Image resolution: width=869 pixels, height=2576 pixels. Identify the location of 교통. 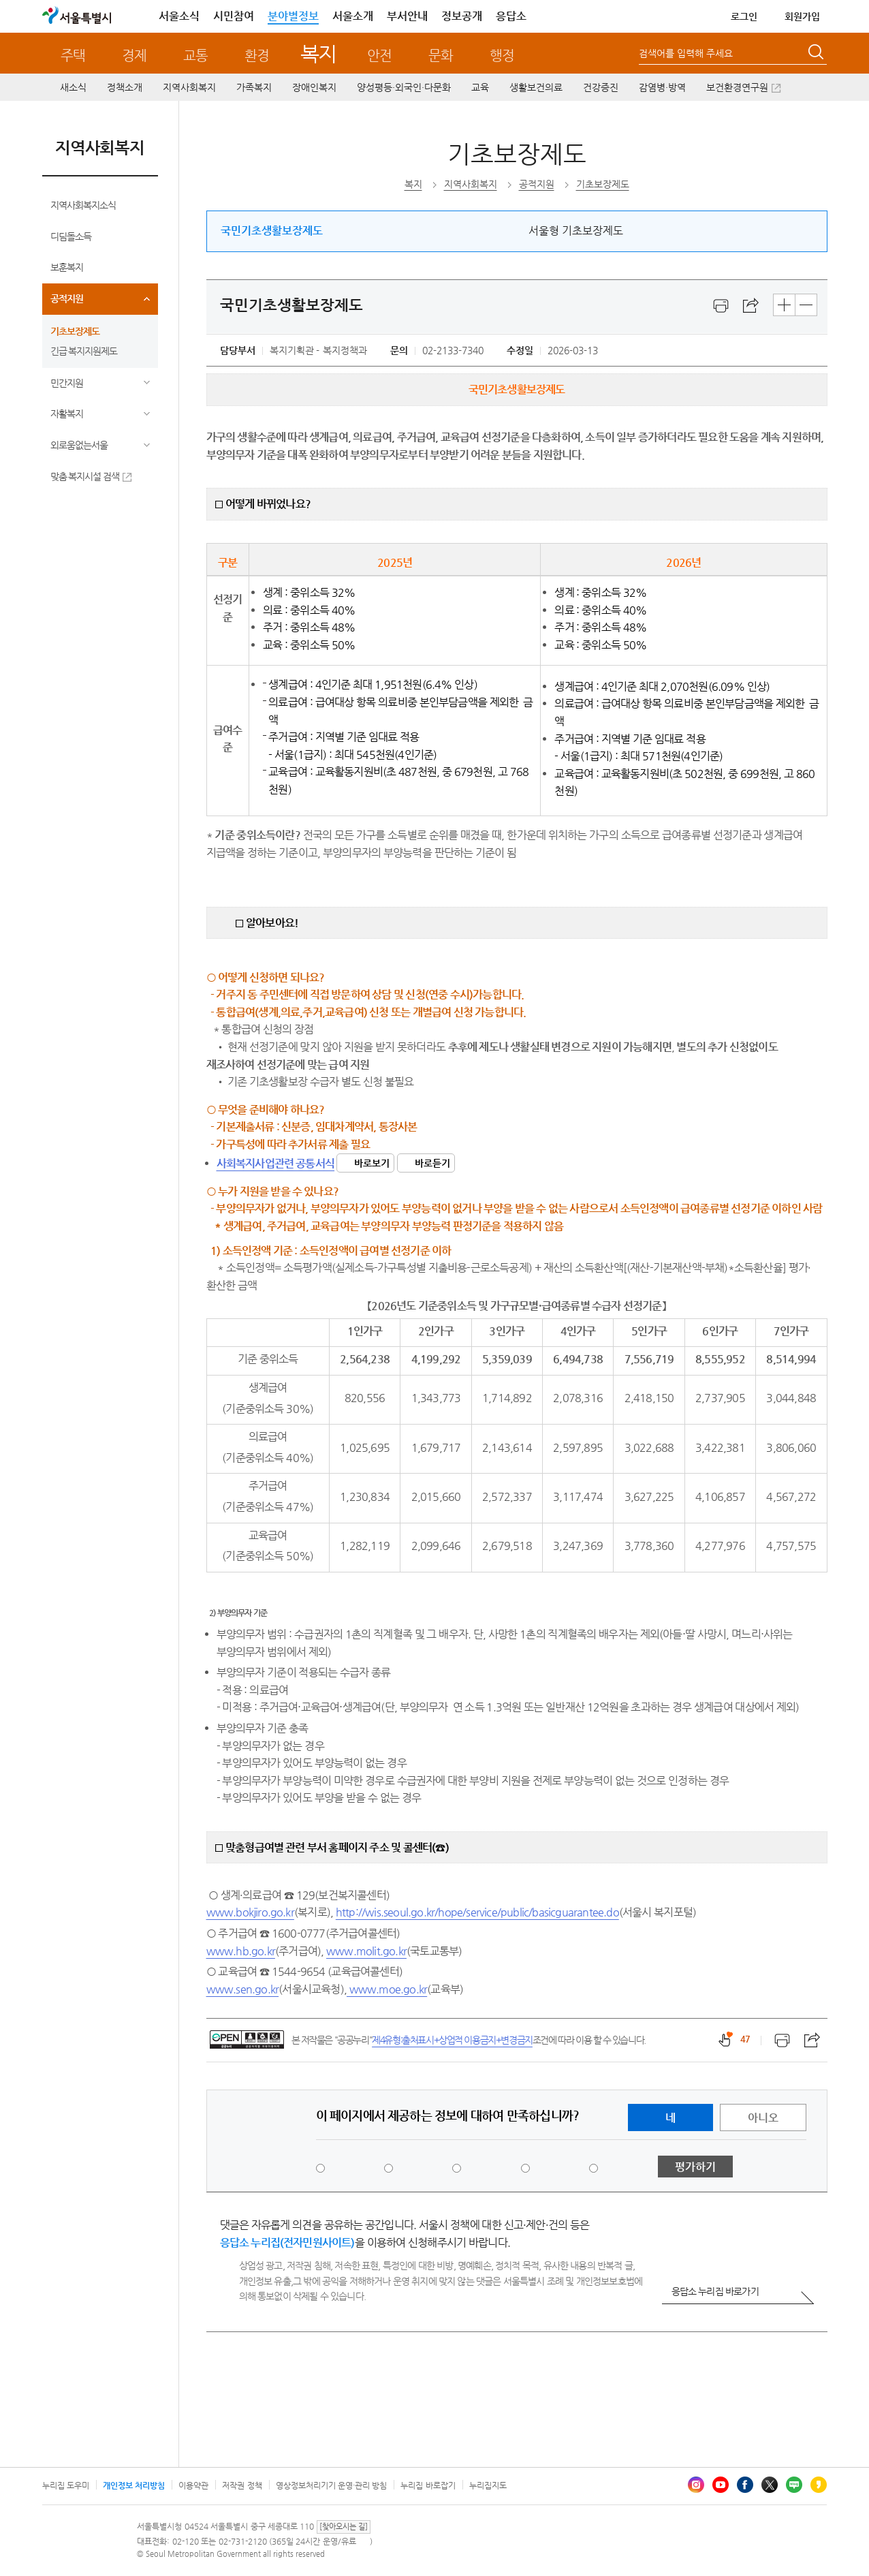
(195, 55).